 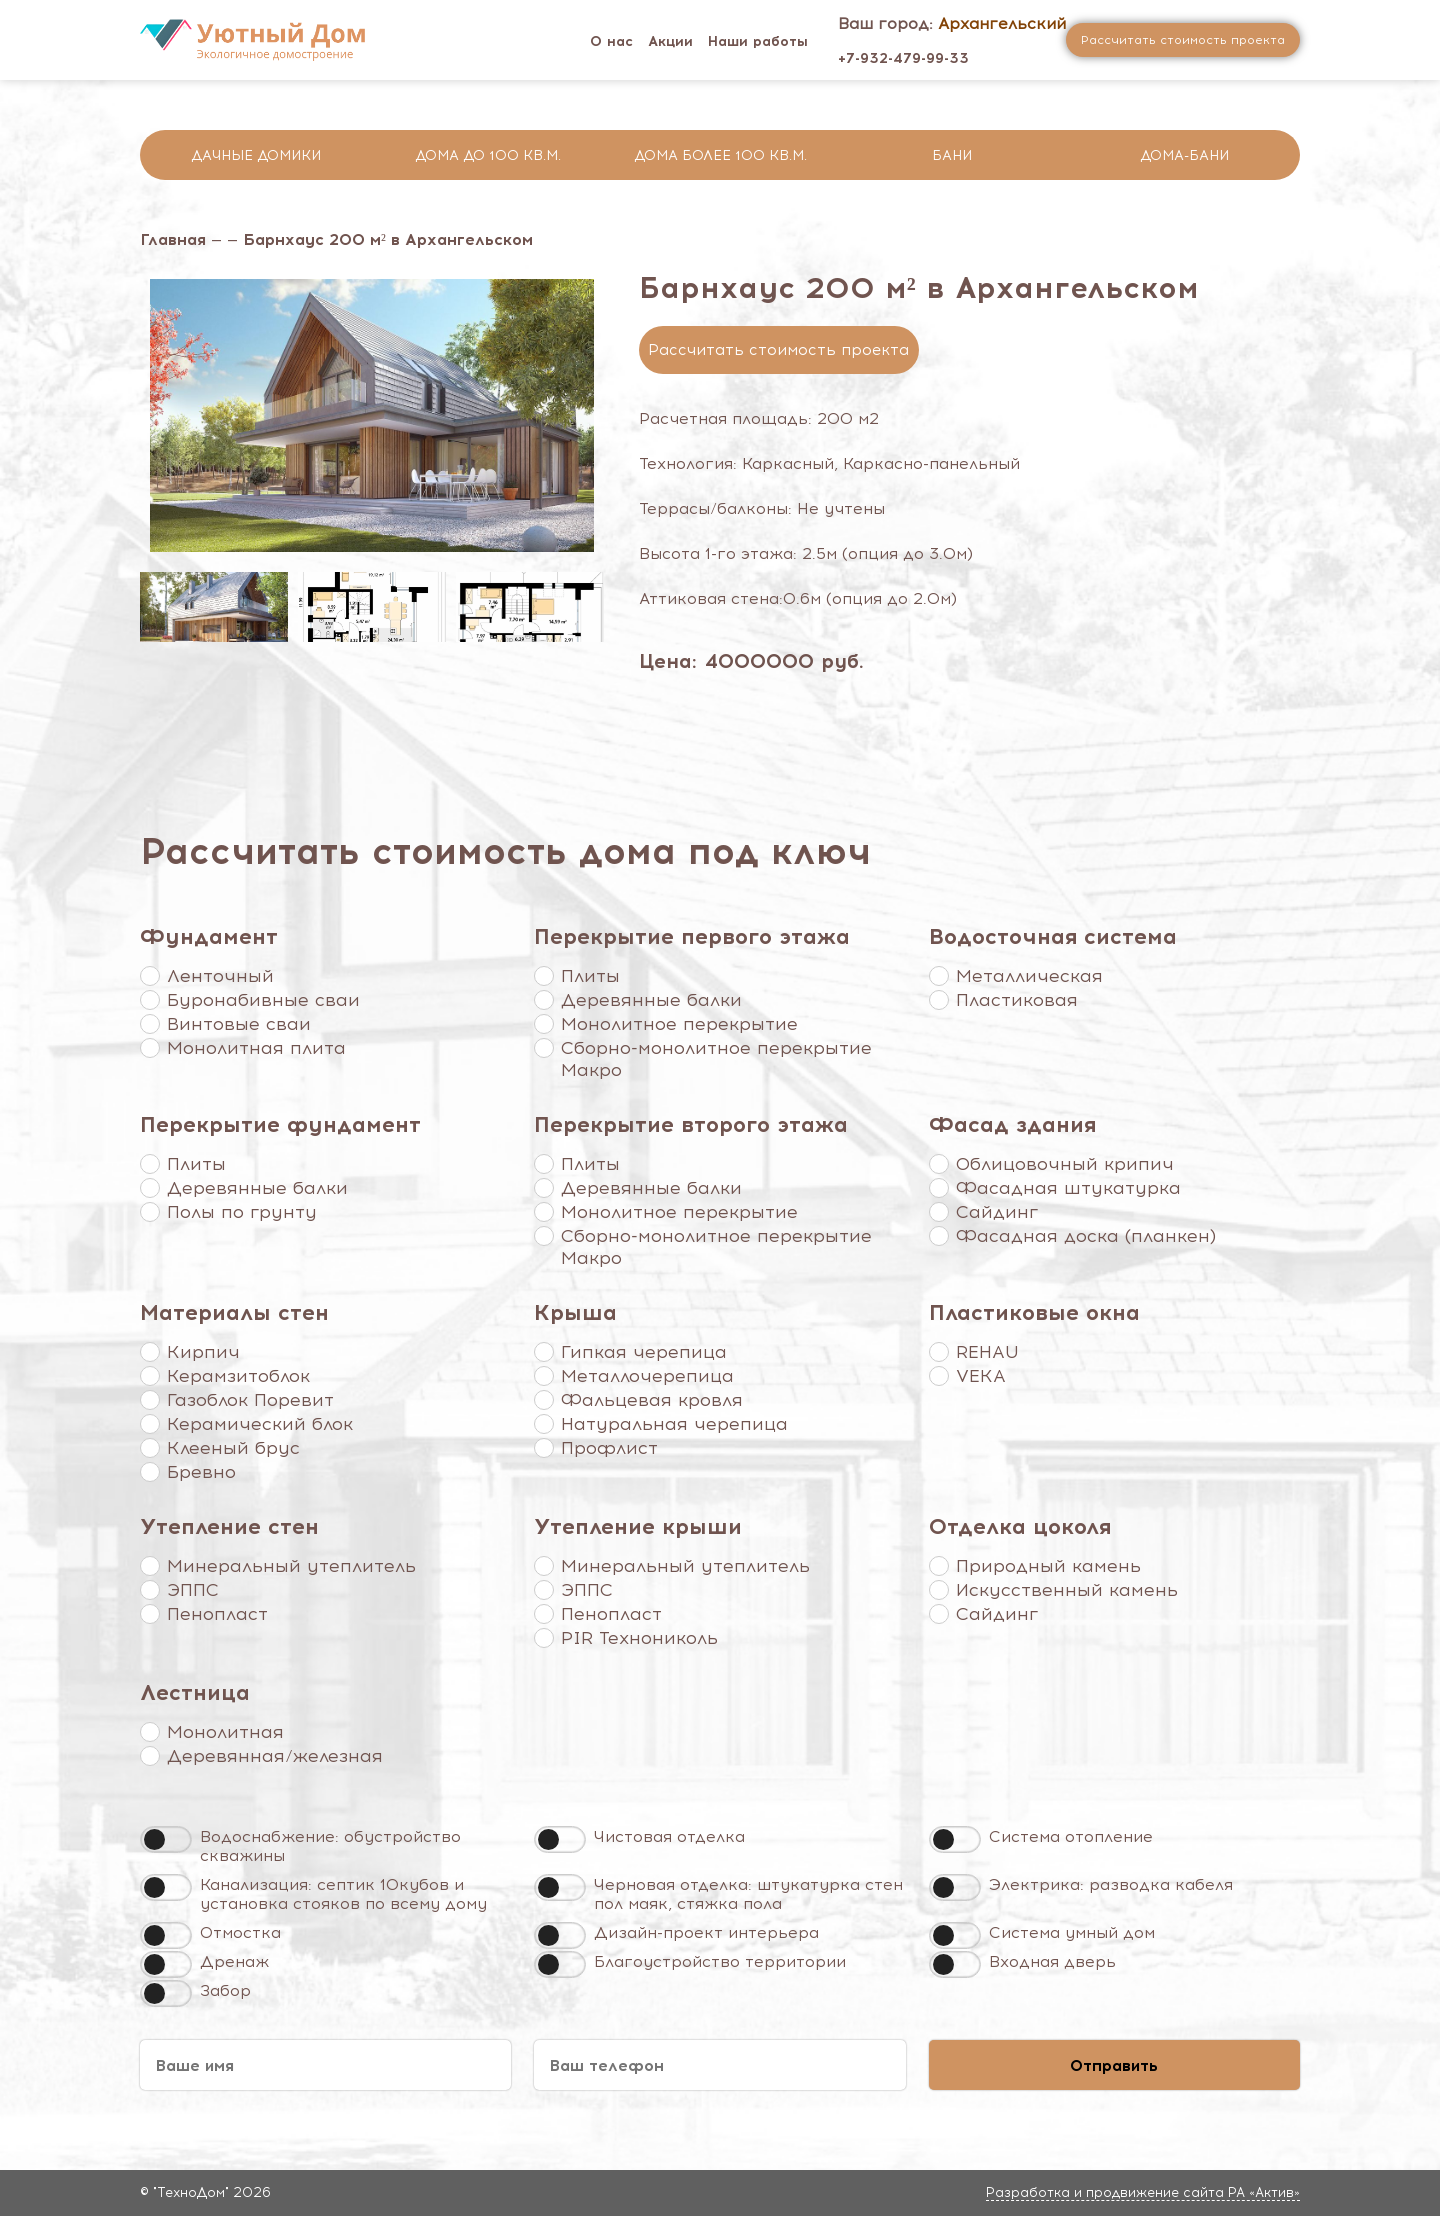 I want to click on О нас, so click(x=611, y=41).